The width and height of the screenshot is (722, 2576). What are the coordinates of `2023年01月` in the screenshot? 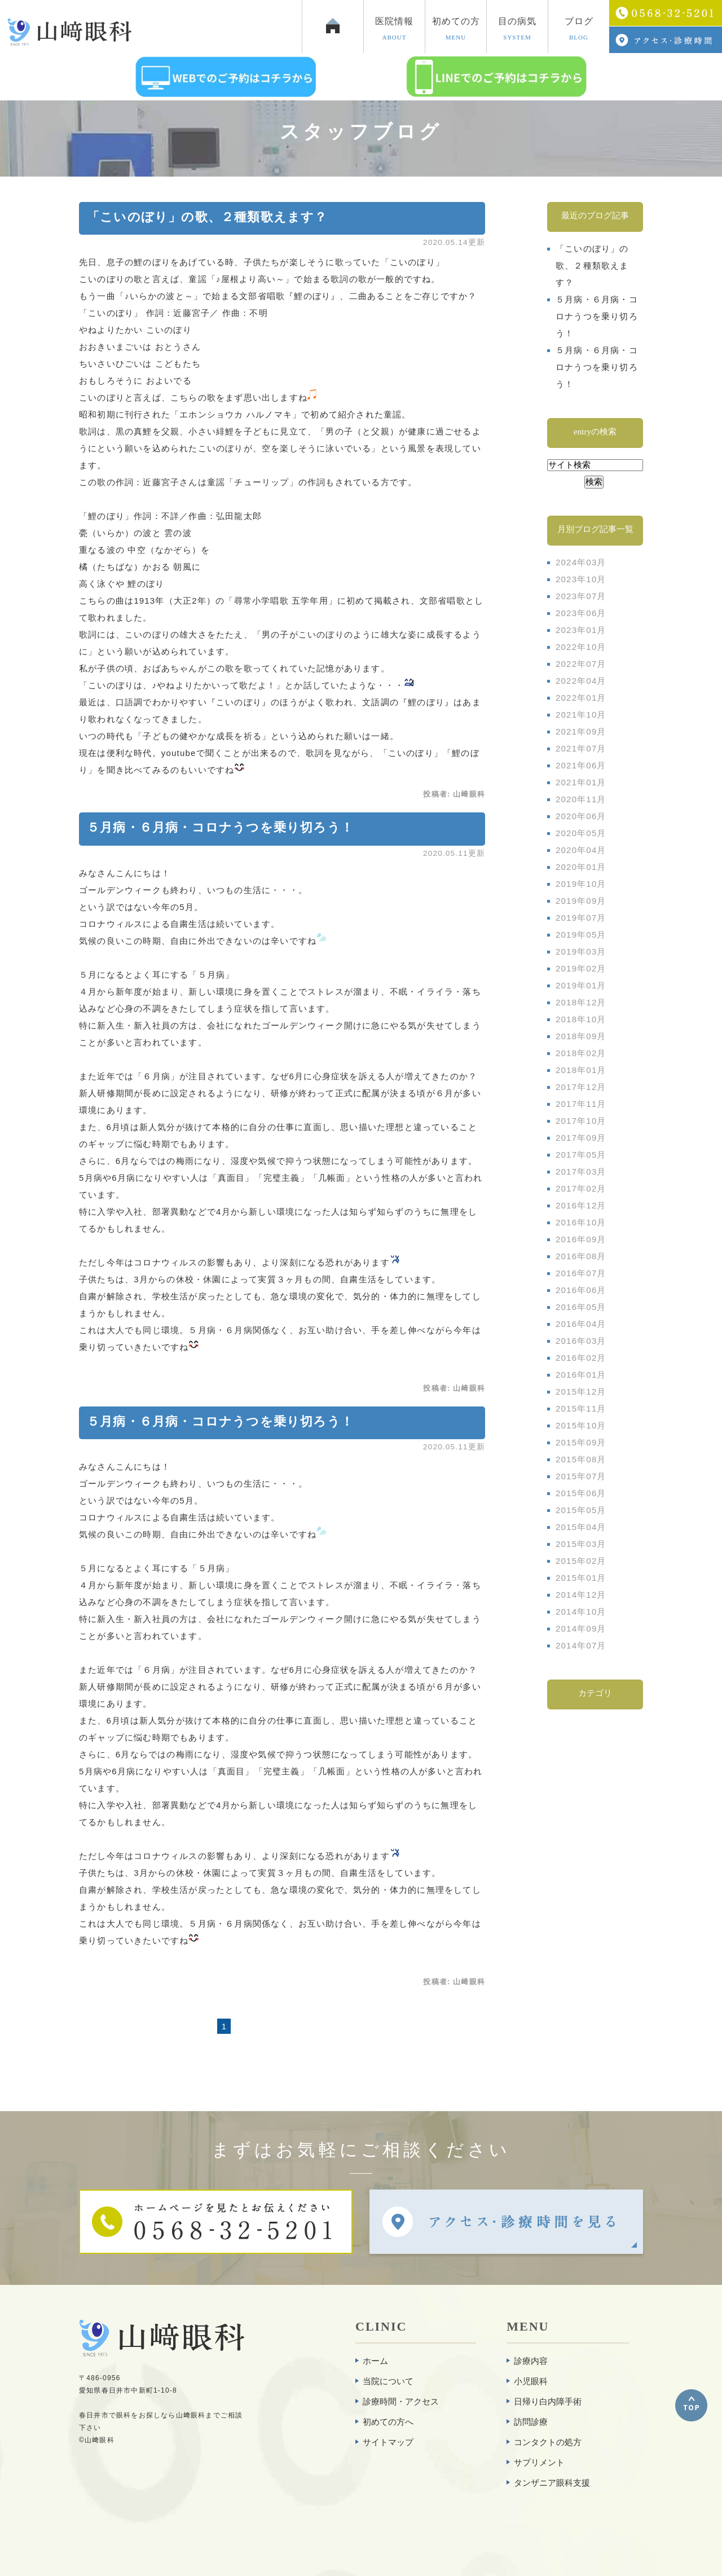 It's located at (581, 630).